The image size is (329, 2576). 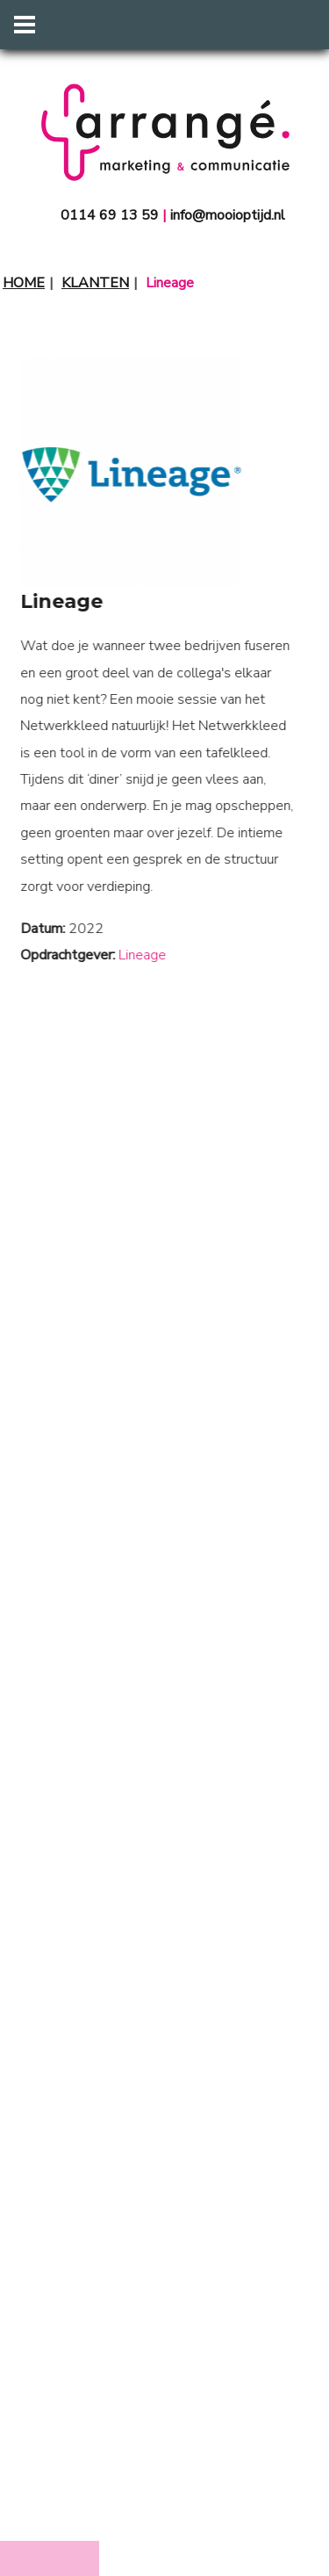 I want to click on 0114 69 13 59, so click(x=110, y=215).